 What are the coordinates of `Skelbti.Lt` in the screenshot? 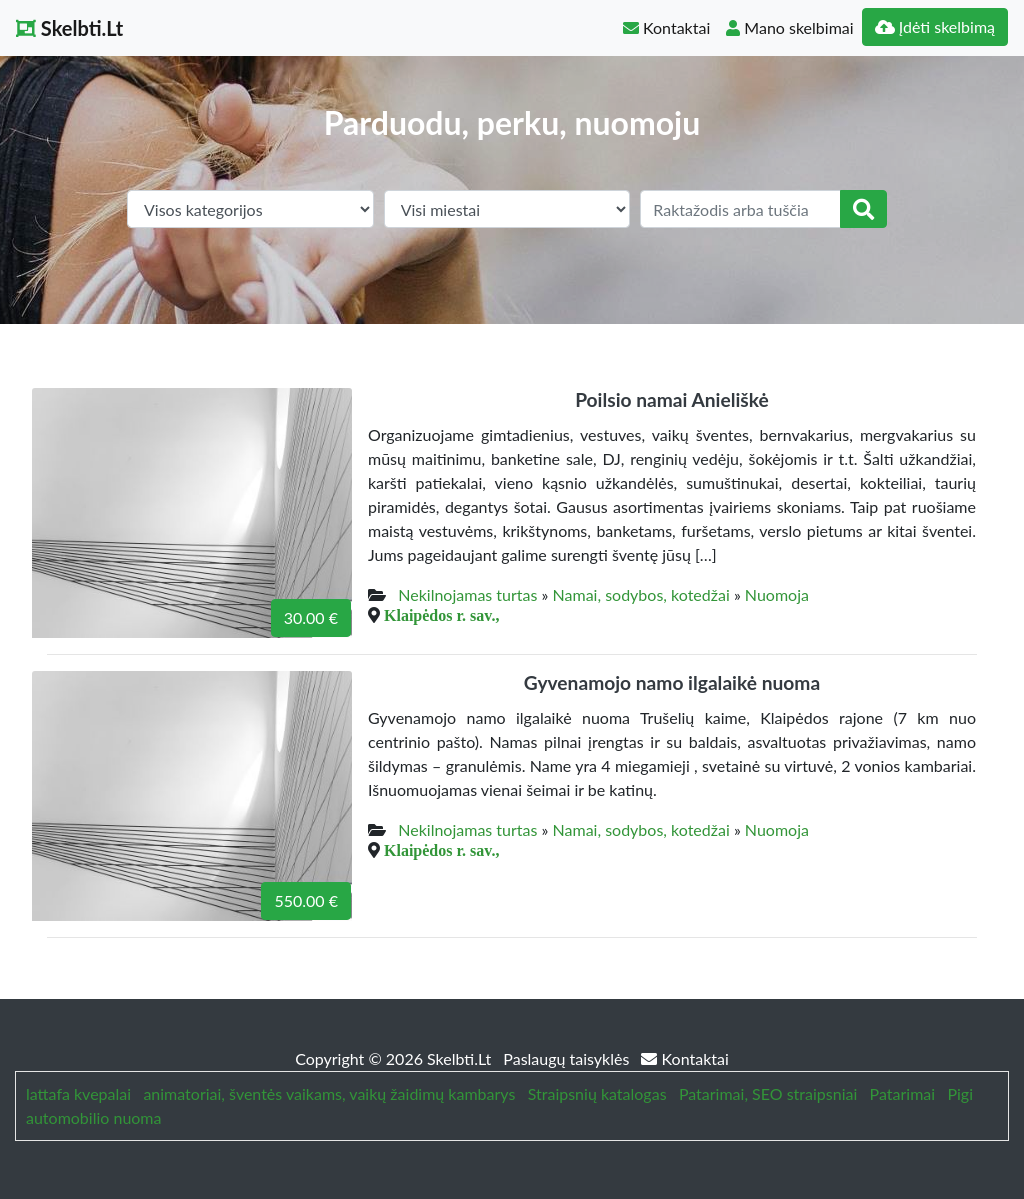 It's located at (69, 28).